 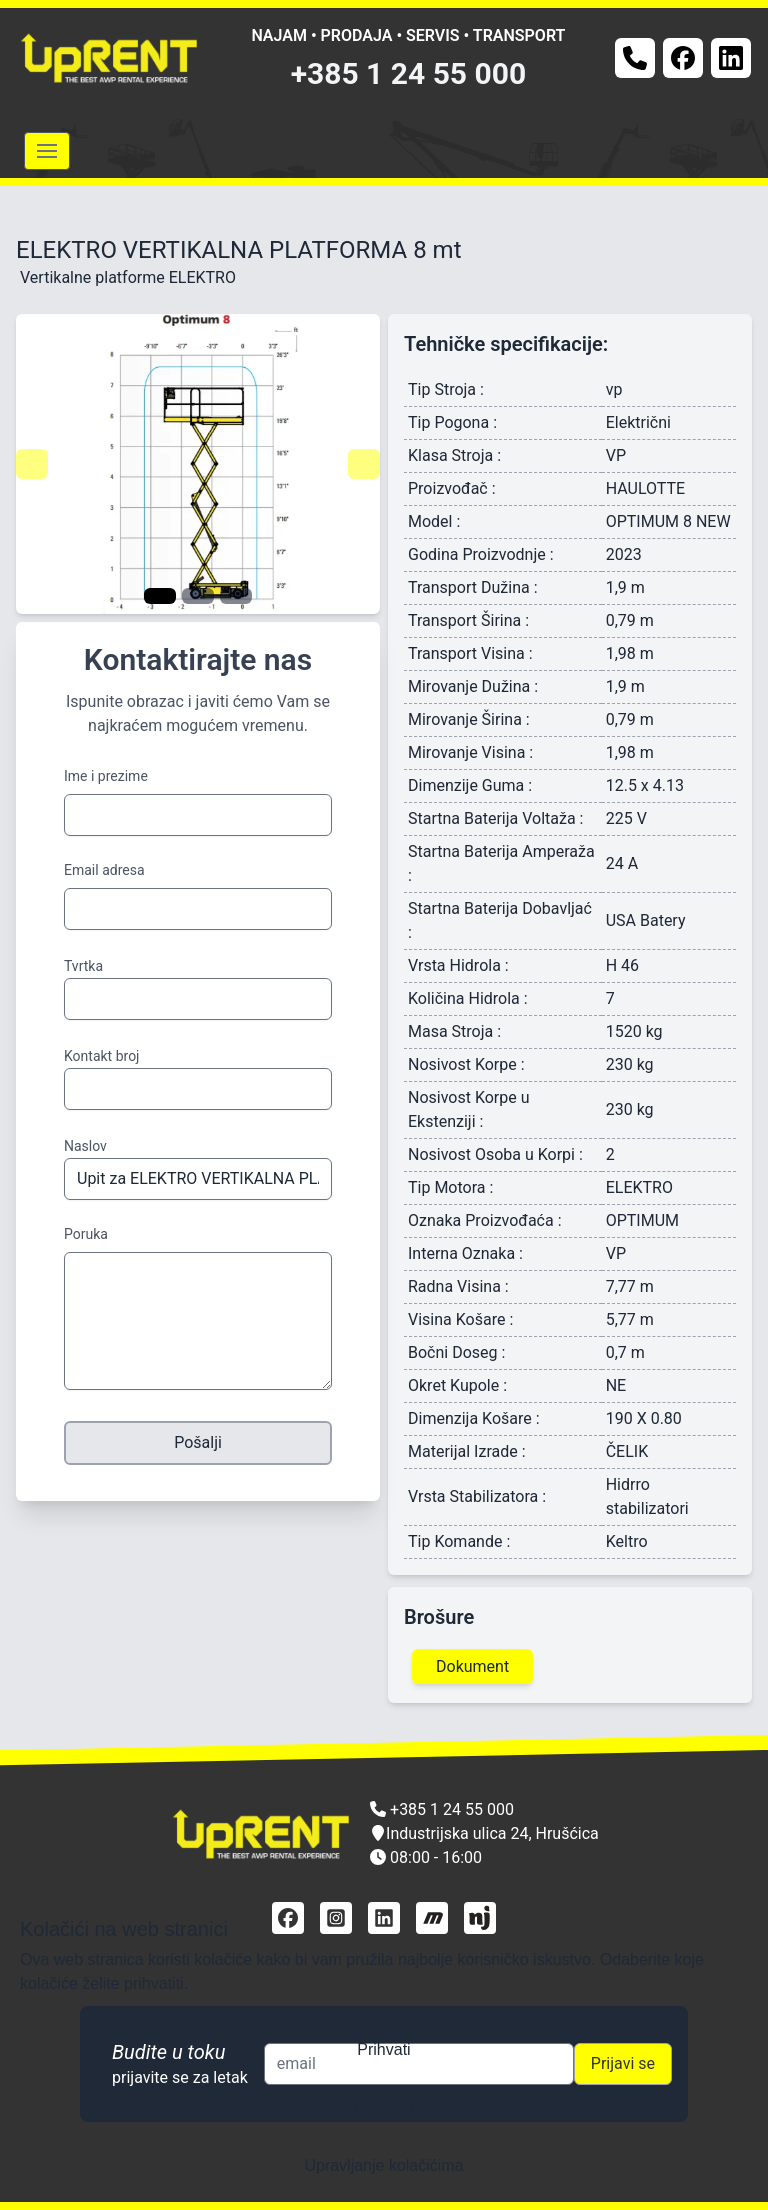 I want to click on Prihvati, so click(x=383, y=2049).